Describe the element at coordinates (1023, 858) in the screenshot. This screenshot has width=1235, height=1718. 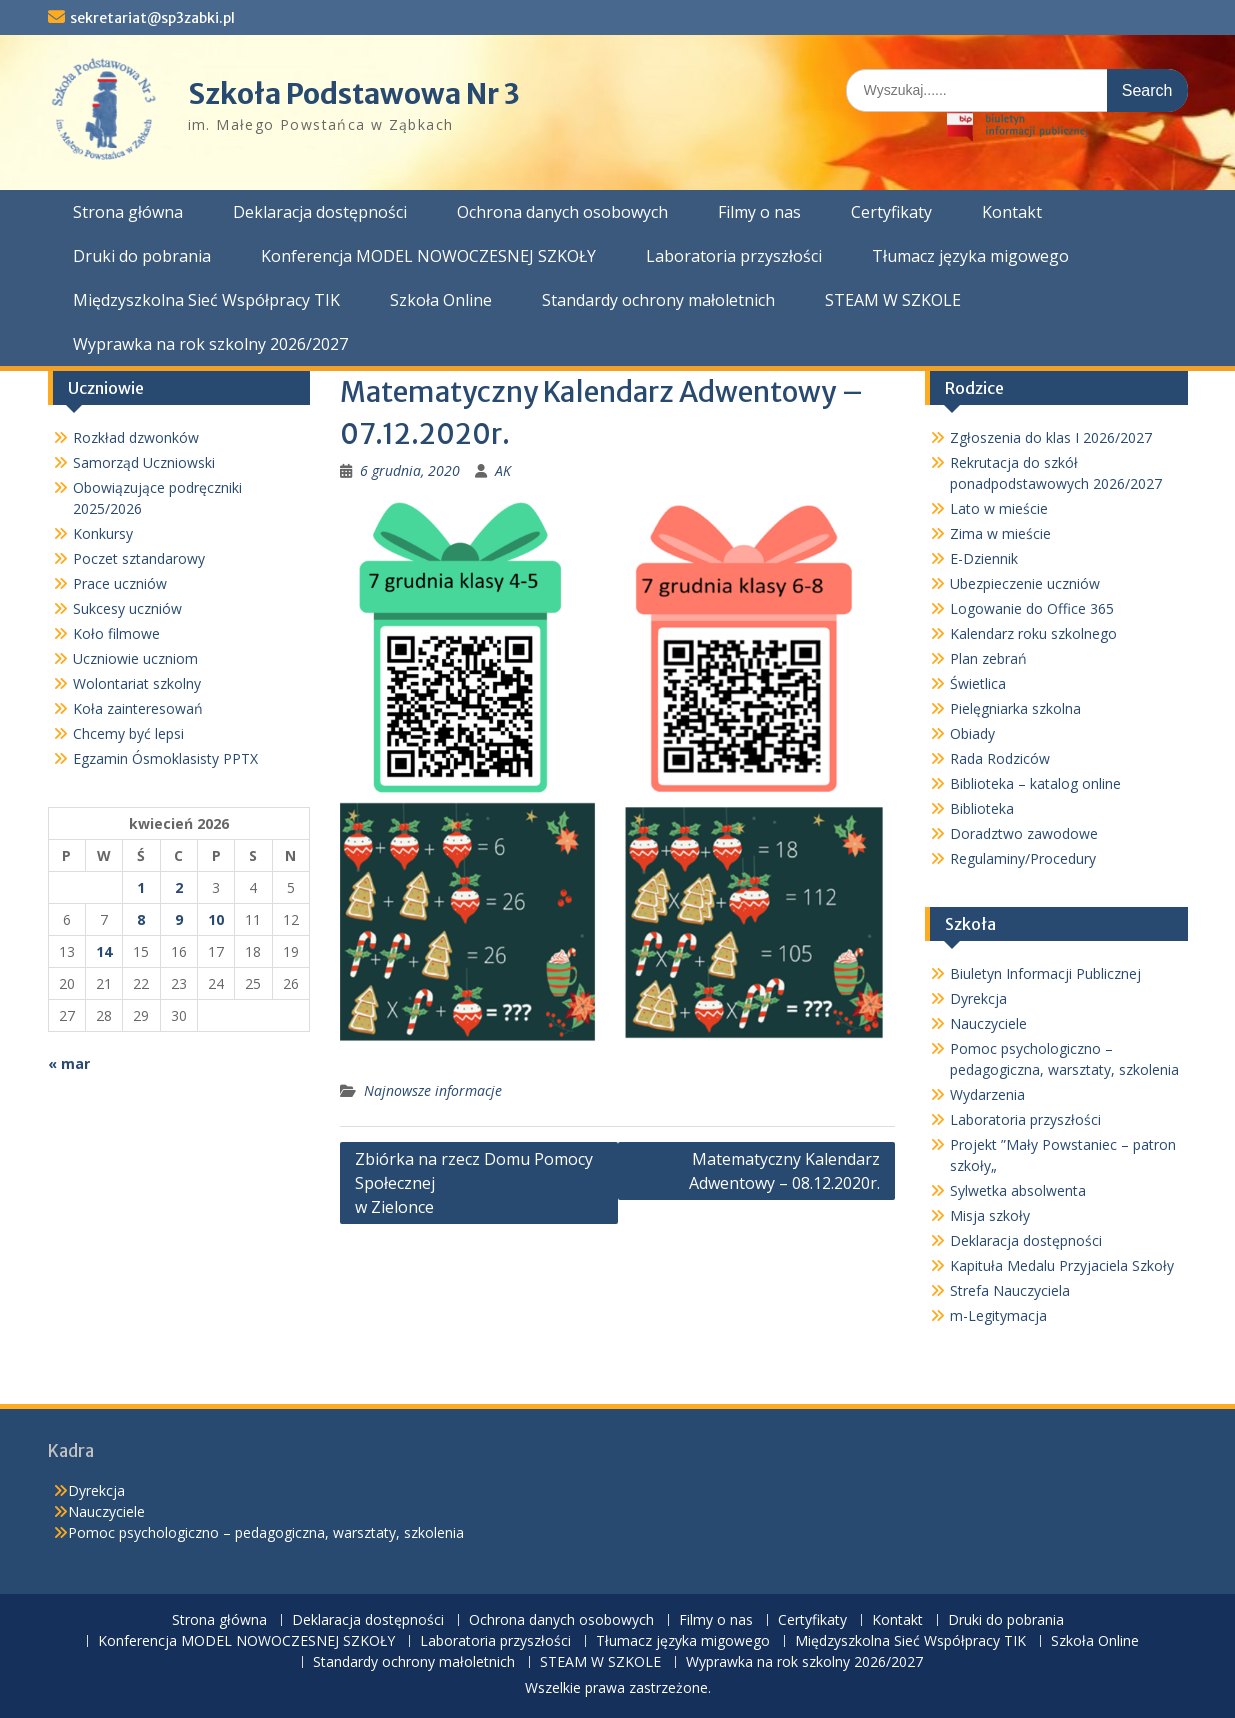
I see `Regulaminy/Procedury` at that location.